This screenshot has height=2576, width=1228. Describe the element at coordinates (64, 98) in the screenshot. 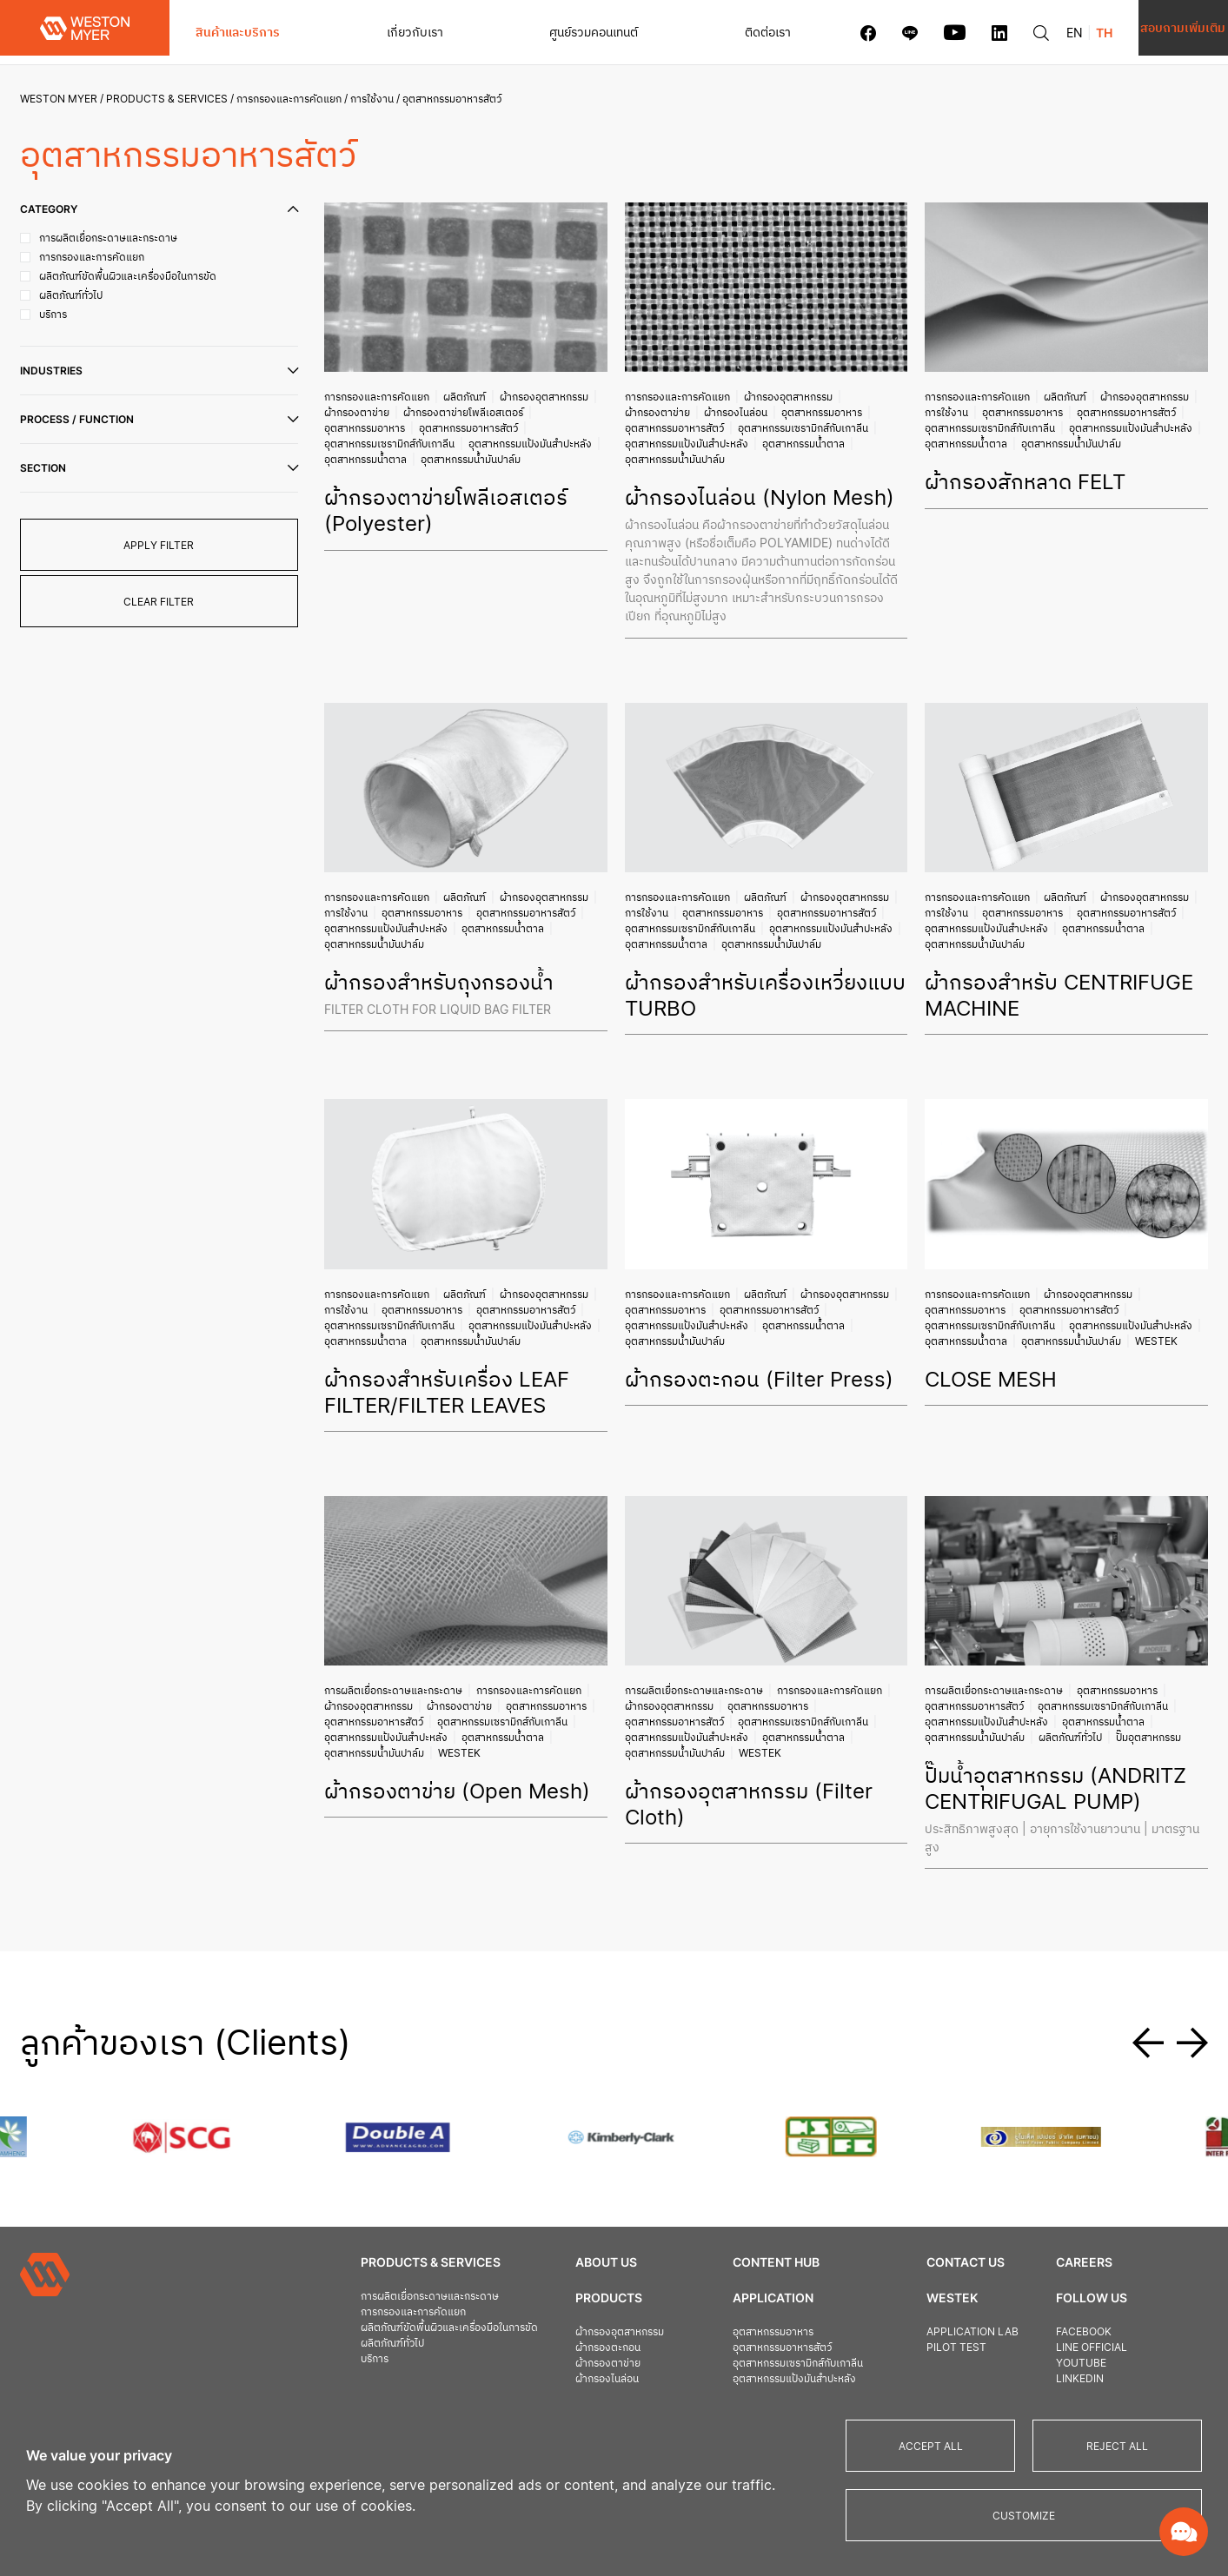

I see `Weston Myer` at that location.